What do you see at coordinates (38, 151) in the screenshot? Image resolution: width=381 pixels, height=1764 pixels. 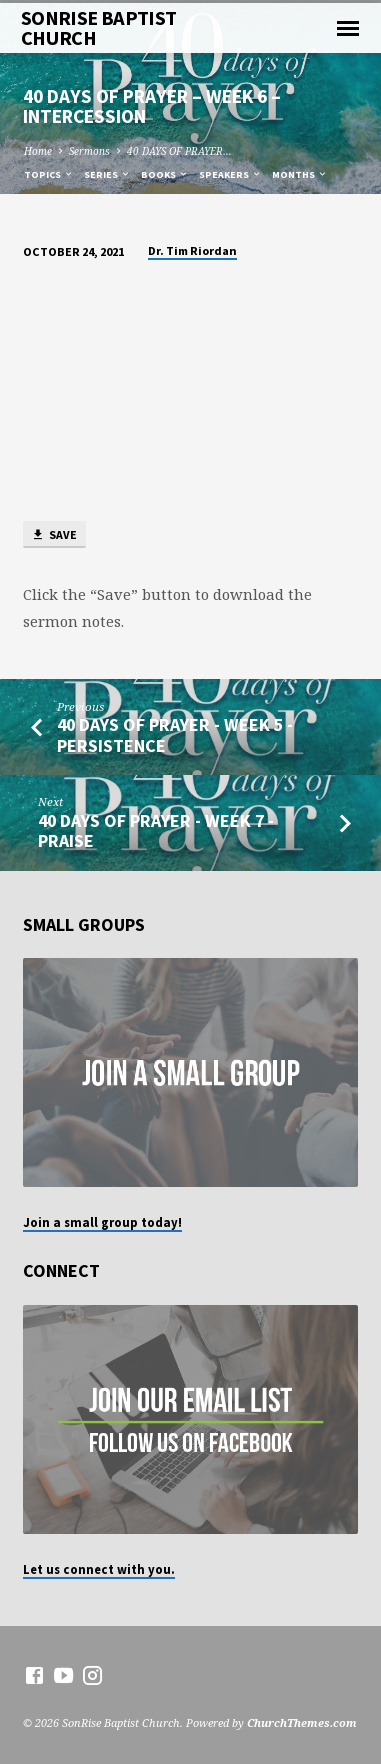 I see `Home` at bounding box center [38, 151].